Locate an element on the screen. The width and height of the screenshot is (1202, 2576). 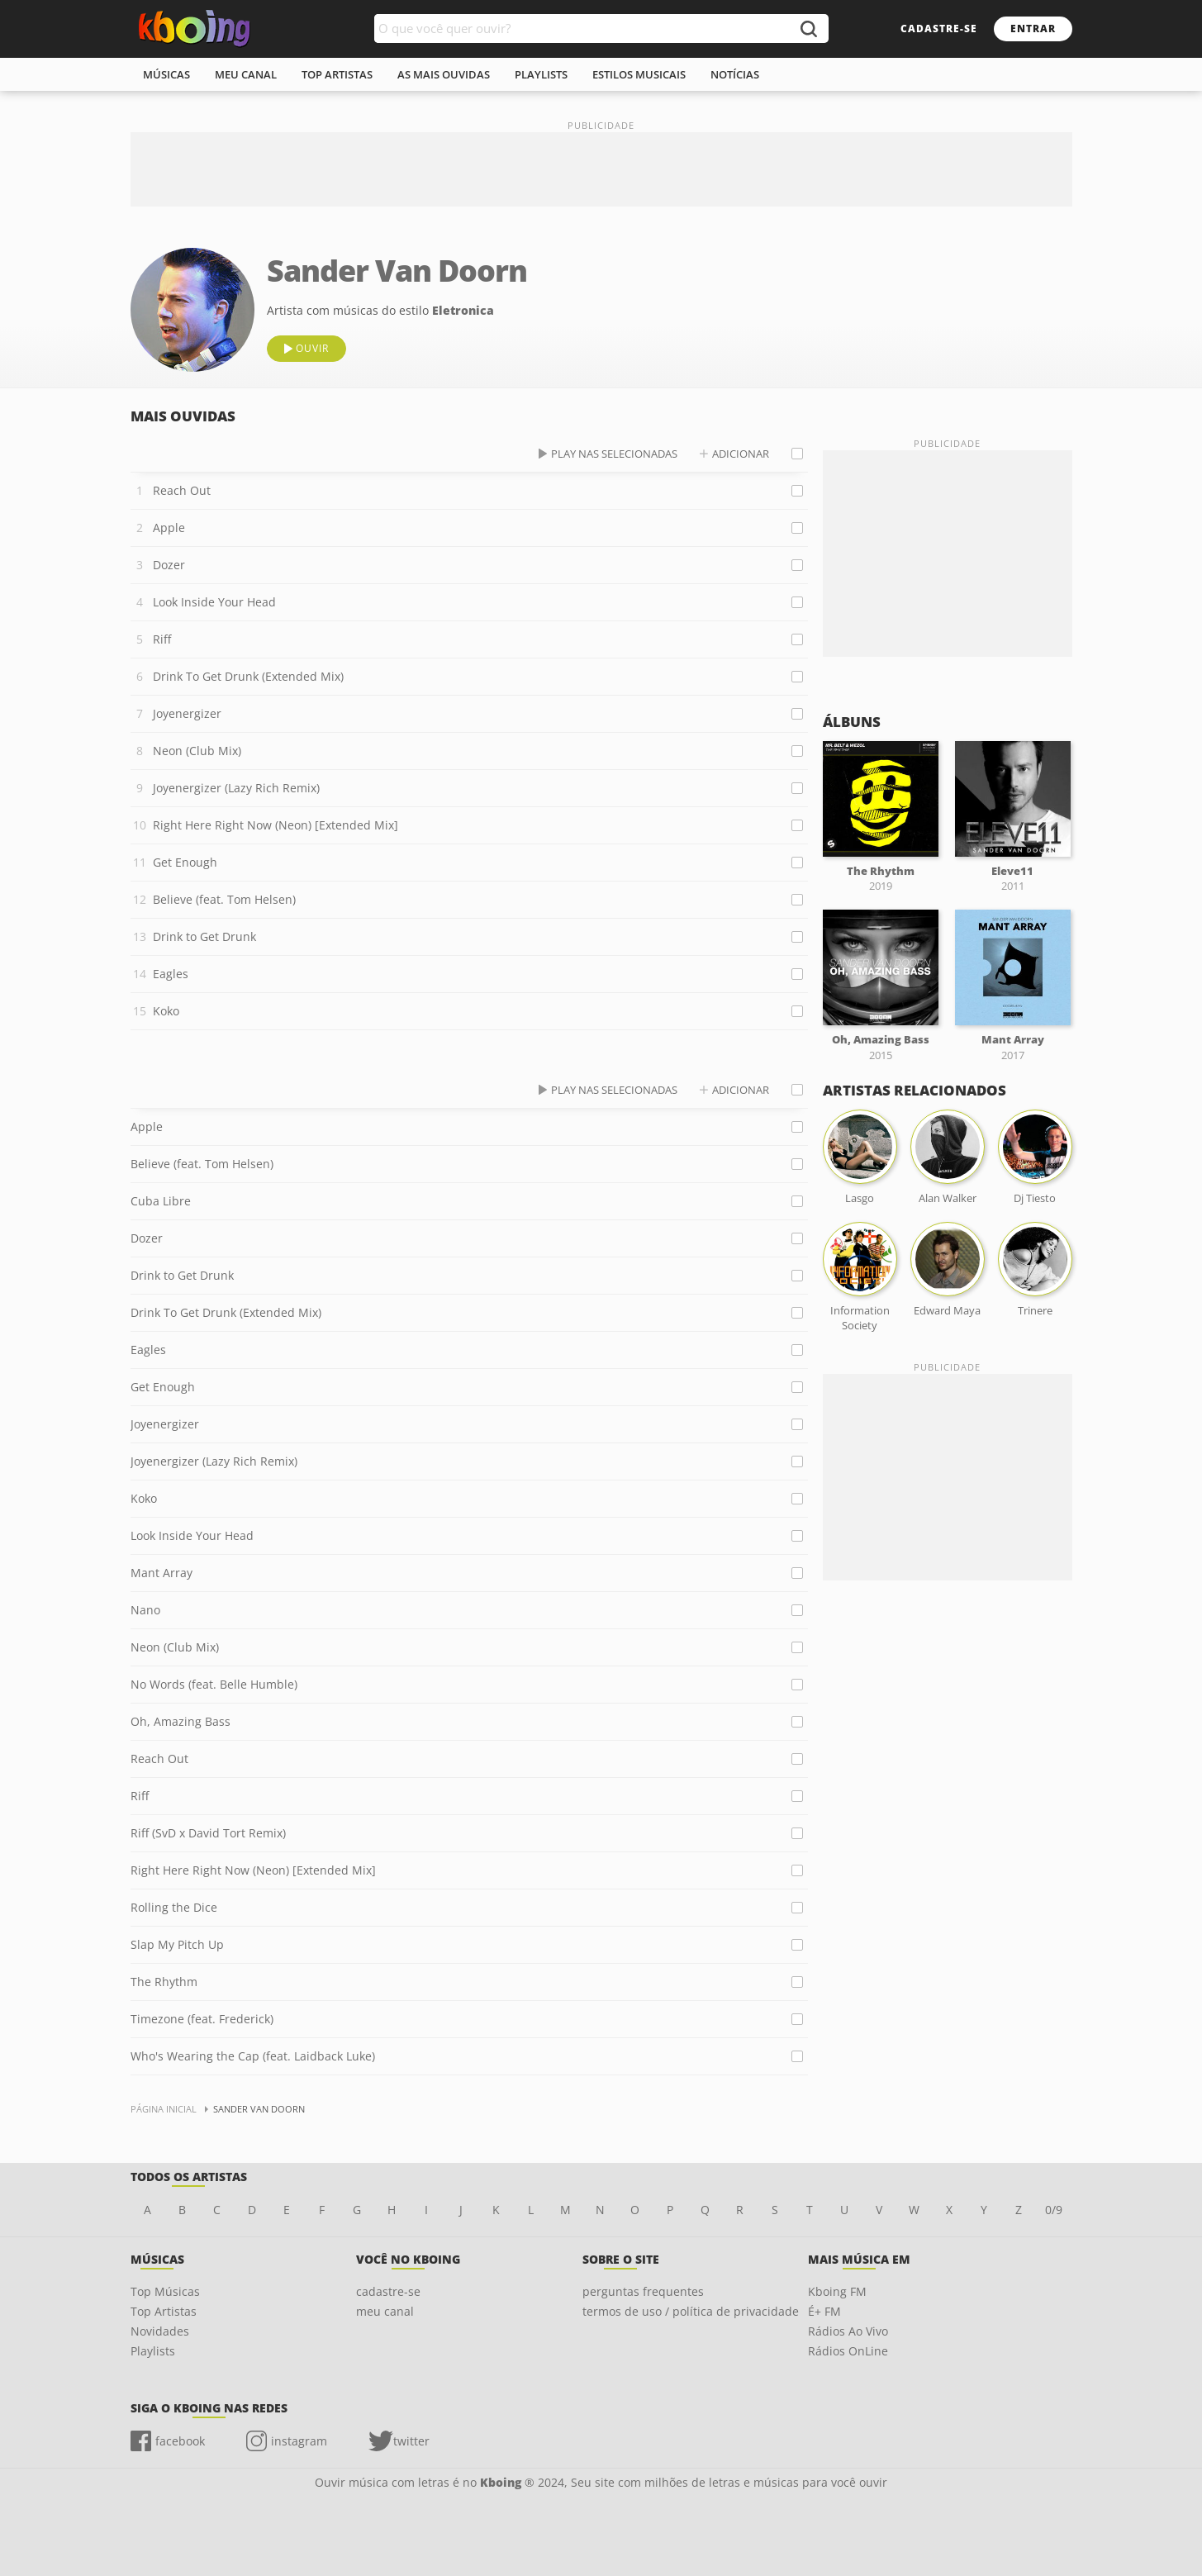
termos de uso / política de privacidade is located at coordinates (690, 2311).